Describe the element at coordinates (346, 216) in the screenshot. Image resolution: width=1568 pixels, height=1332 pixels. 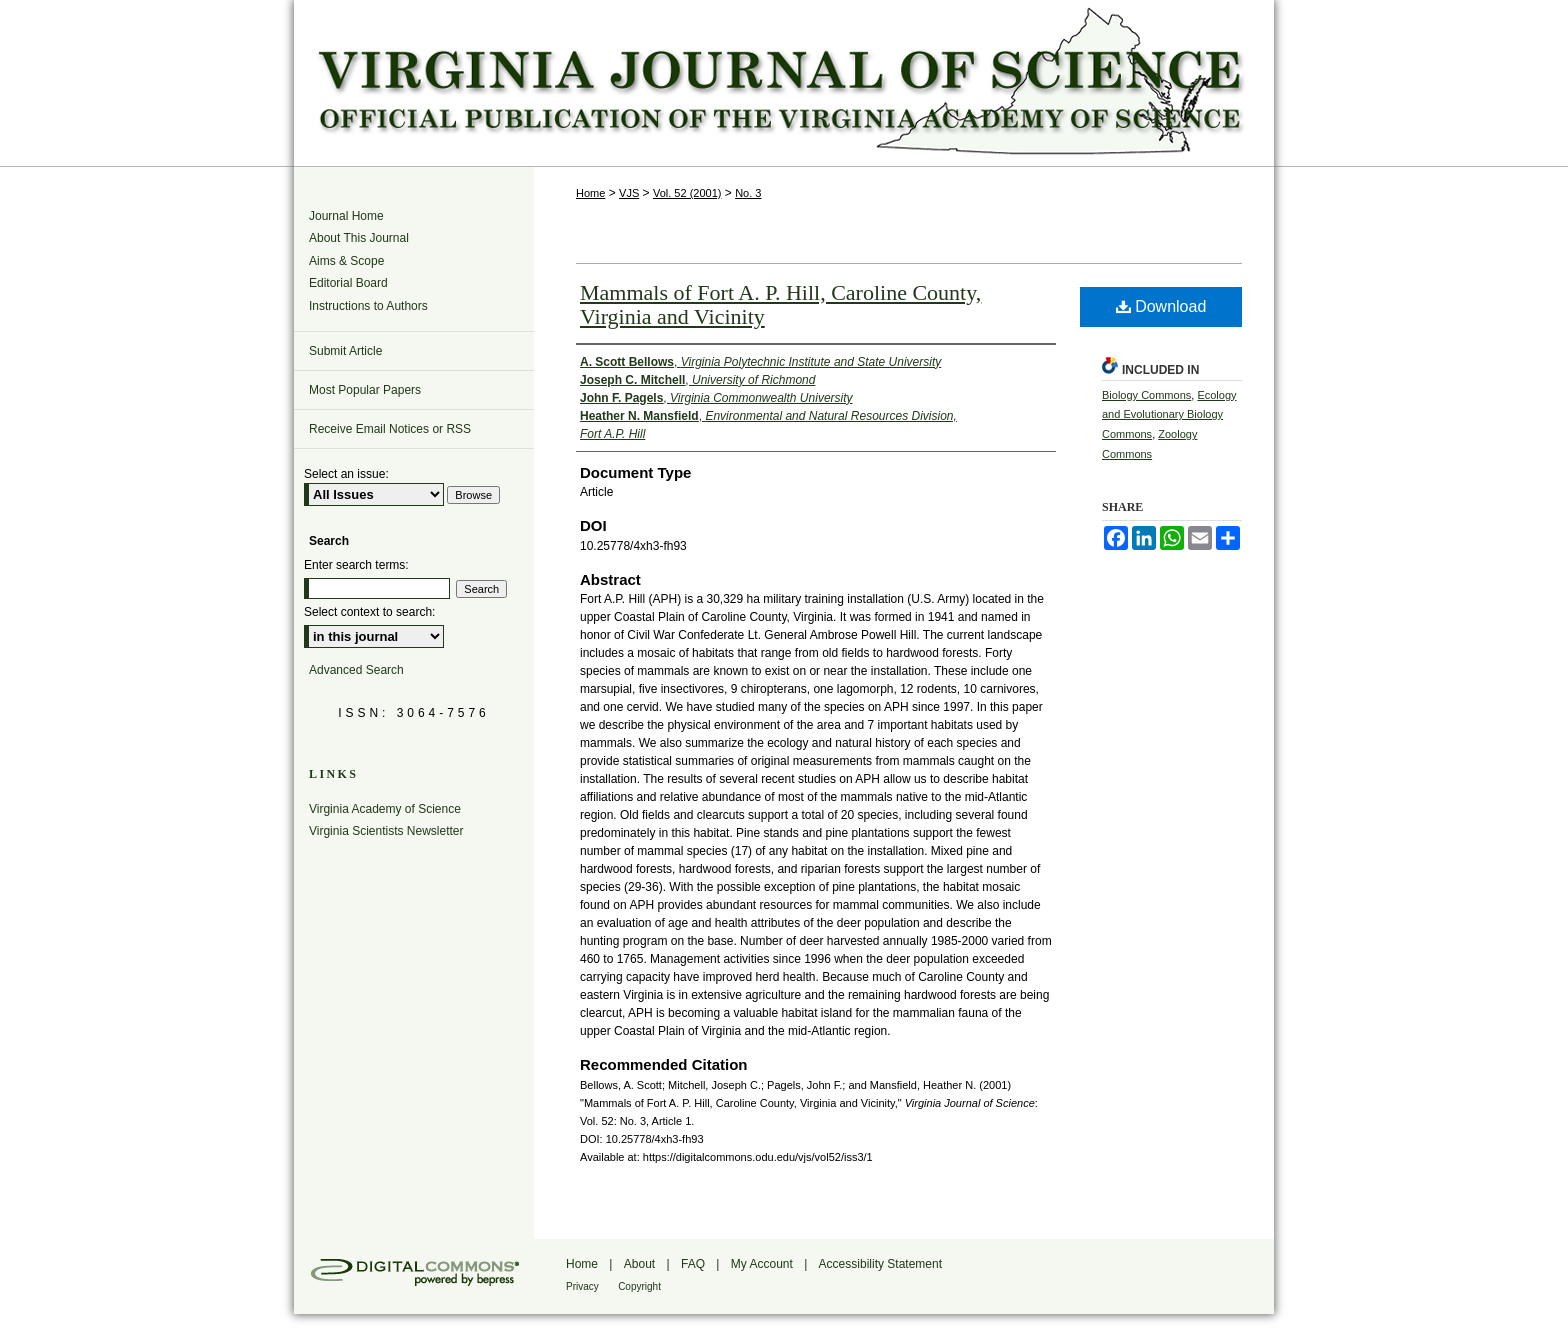
I see `Journal Home` at that location.